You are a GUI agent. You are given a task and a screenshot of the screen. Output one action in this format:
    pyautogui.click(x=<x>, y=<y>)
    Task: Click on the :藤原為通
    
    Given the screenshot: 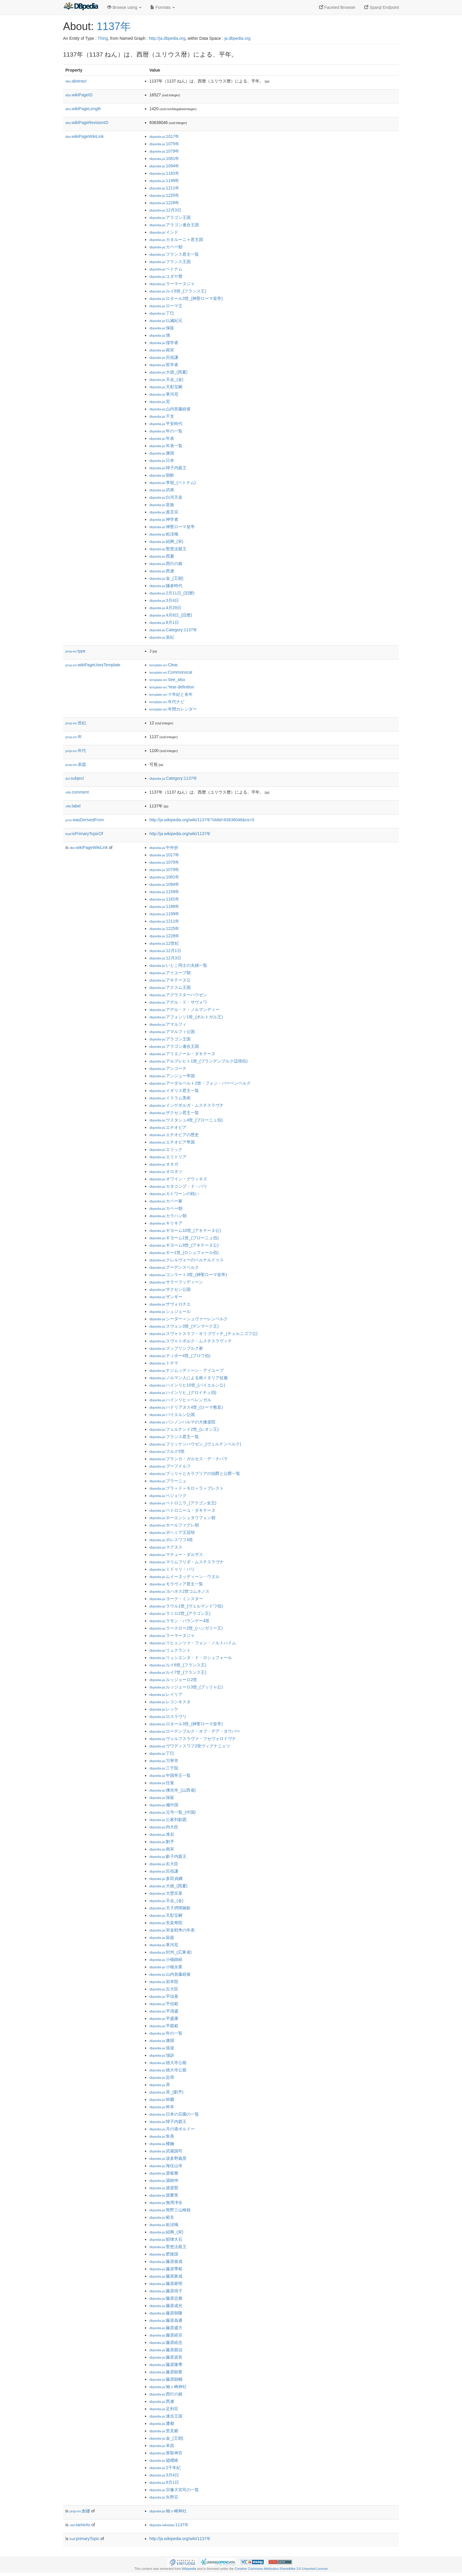 What is the action you would take?
    pyautogui.click(x=165, y=2320)
    